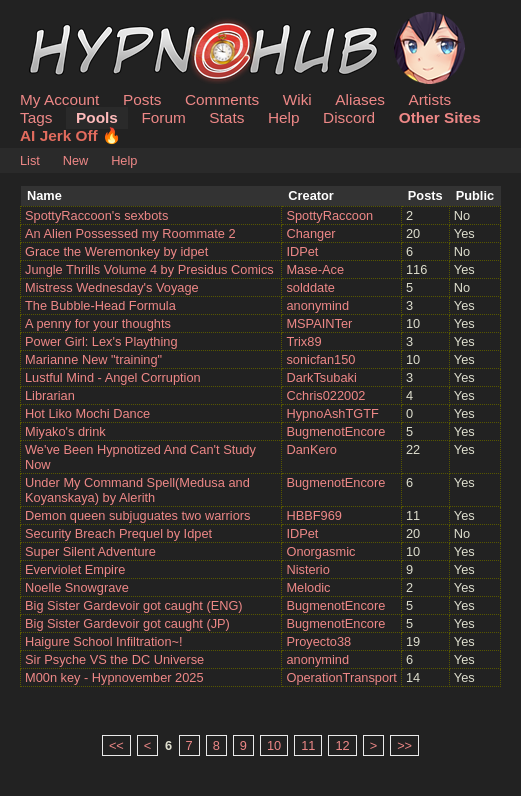 The image size is (521, 796). Describe the element at coordinates (70, 135) in the screenshot. I see `AI Jerk Off 🔥` at that location.